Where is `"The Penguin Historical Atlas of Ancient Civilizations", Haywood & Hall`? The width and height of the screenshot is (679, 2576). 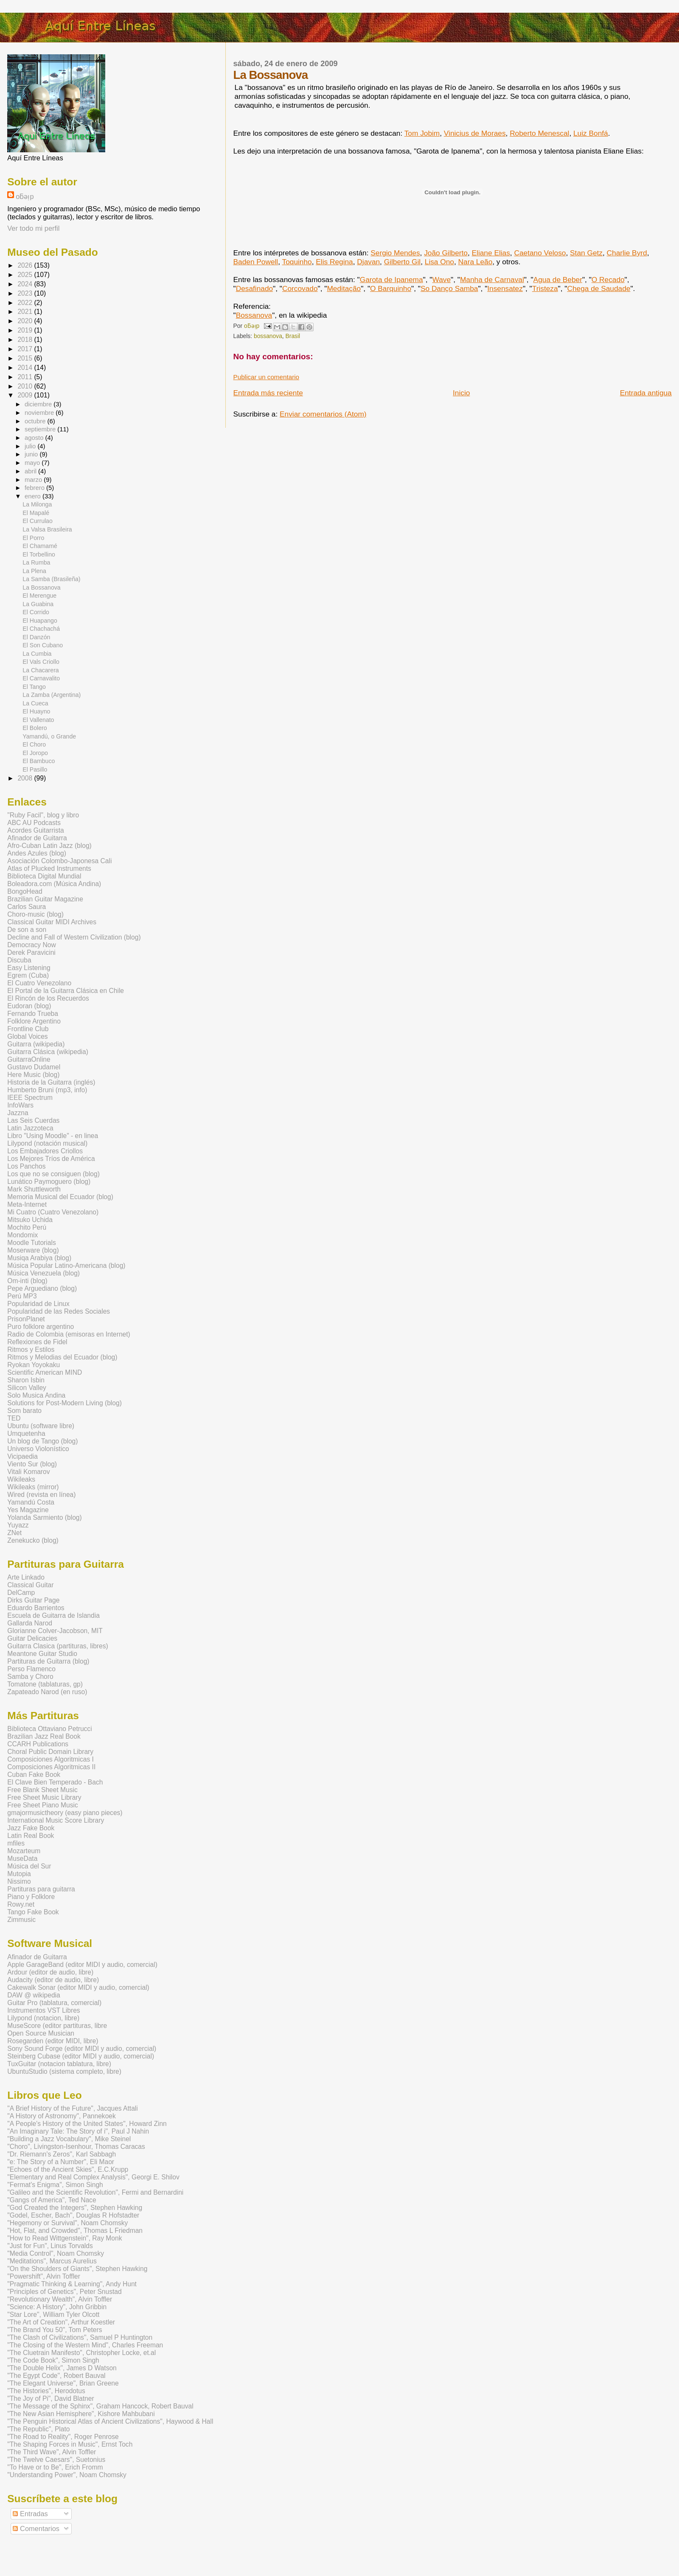
"The Penguin Historical Atlas of Ancient Civilizations", Haywood & Hall is located at coordinates (110, 2421).